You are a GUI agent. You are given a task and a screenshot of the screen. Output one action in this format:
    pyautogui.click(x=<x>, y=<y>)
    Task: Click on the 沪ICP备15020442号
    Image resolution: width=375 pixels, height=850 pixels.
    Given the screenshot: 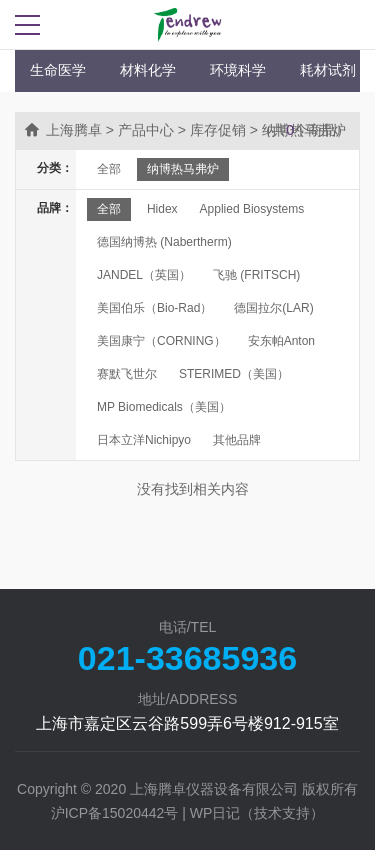 What is the action you would take?
    pyautogui.click(x=115, y=813)
    